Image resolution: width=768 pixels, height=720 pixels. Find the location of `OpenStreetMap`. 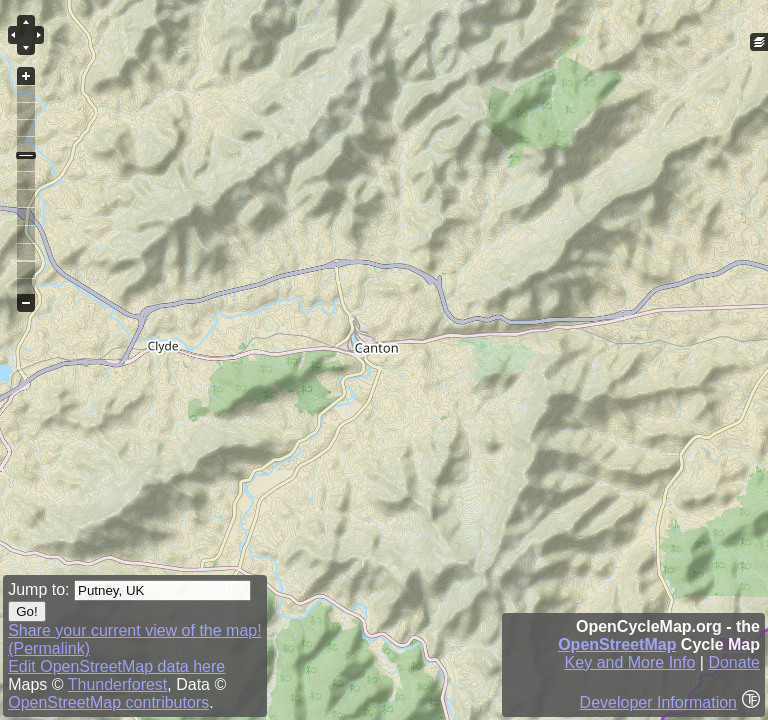

OpenStreetMap is located at coordinates (617, 644).